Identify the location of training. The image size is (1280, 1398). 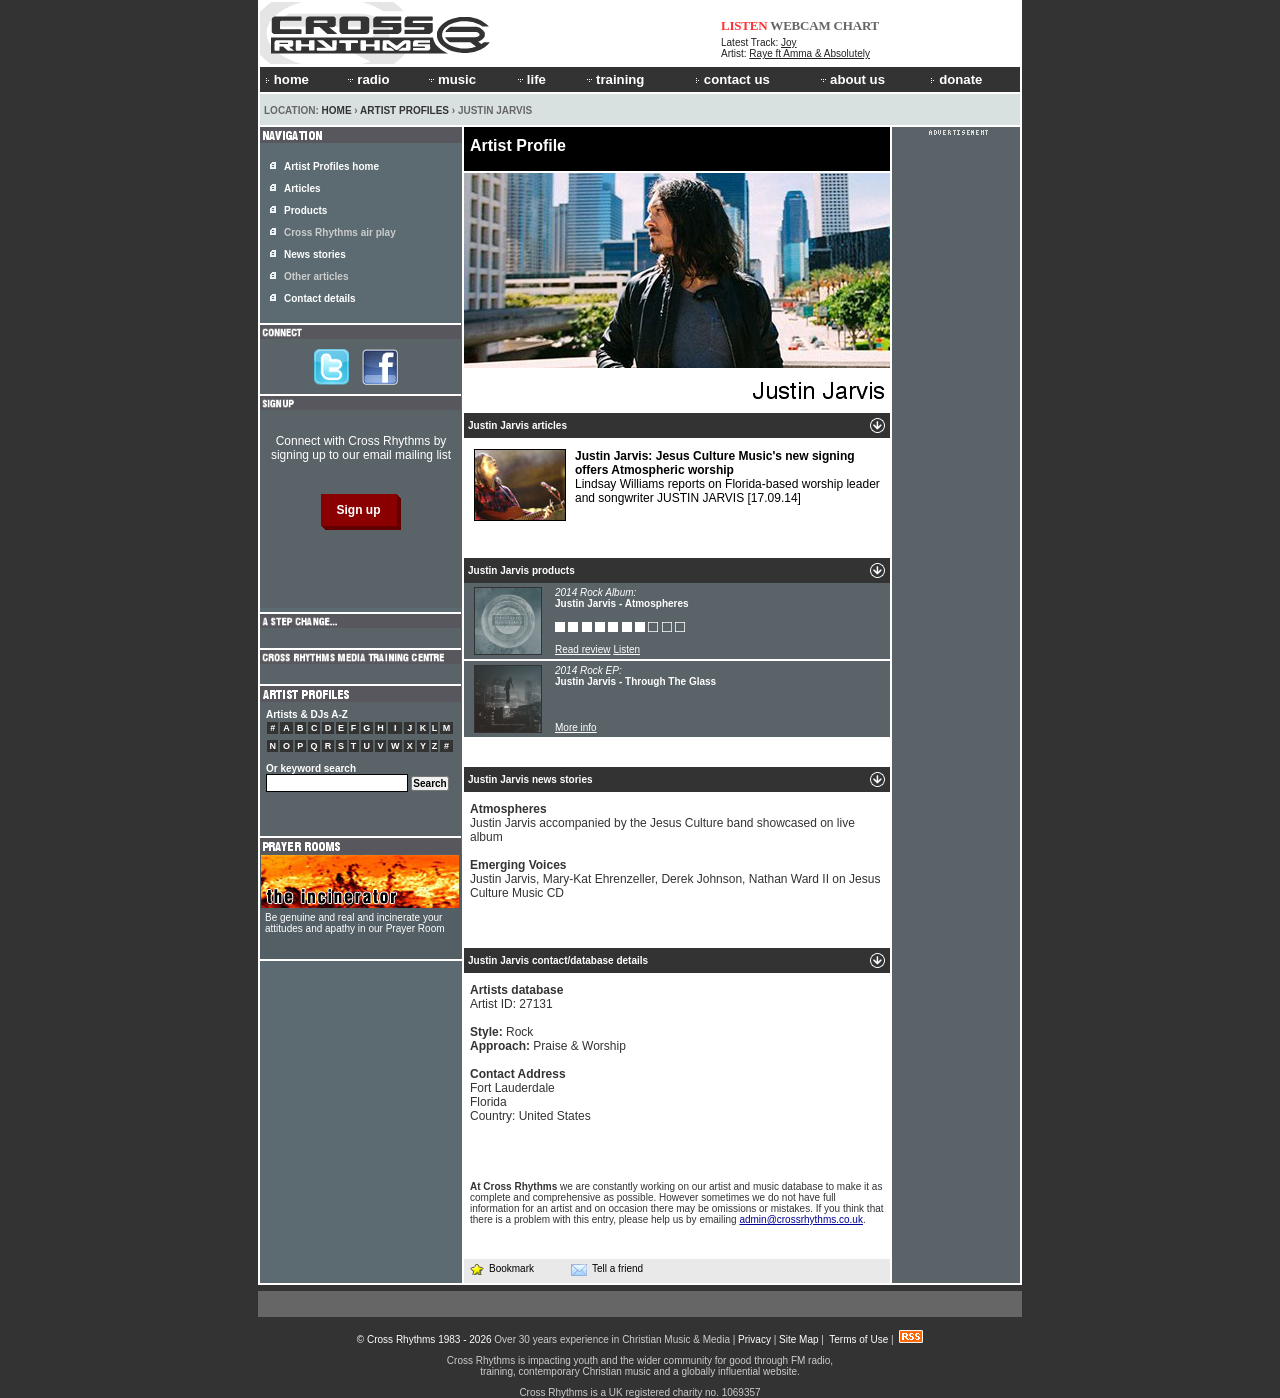
(614, 79).